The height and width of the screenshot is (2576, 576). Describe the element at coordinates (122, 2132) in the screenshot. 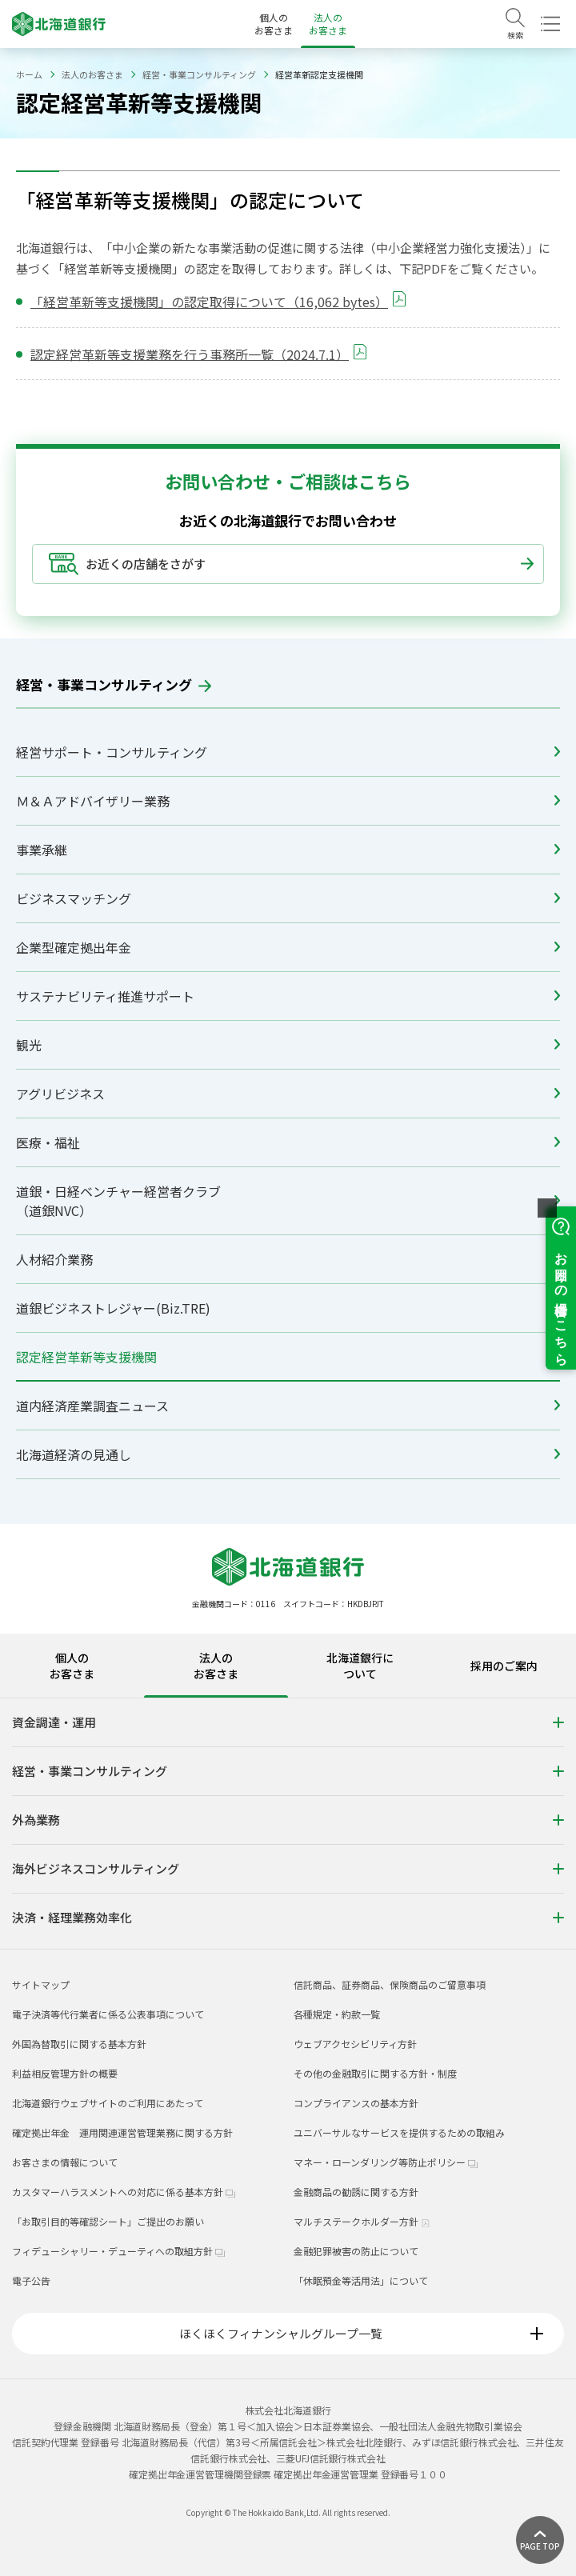

I see `確定拠出年金 運用関連運営管理業務に関する方針` at that location.